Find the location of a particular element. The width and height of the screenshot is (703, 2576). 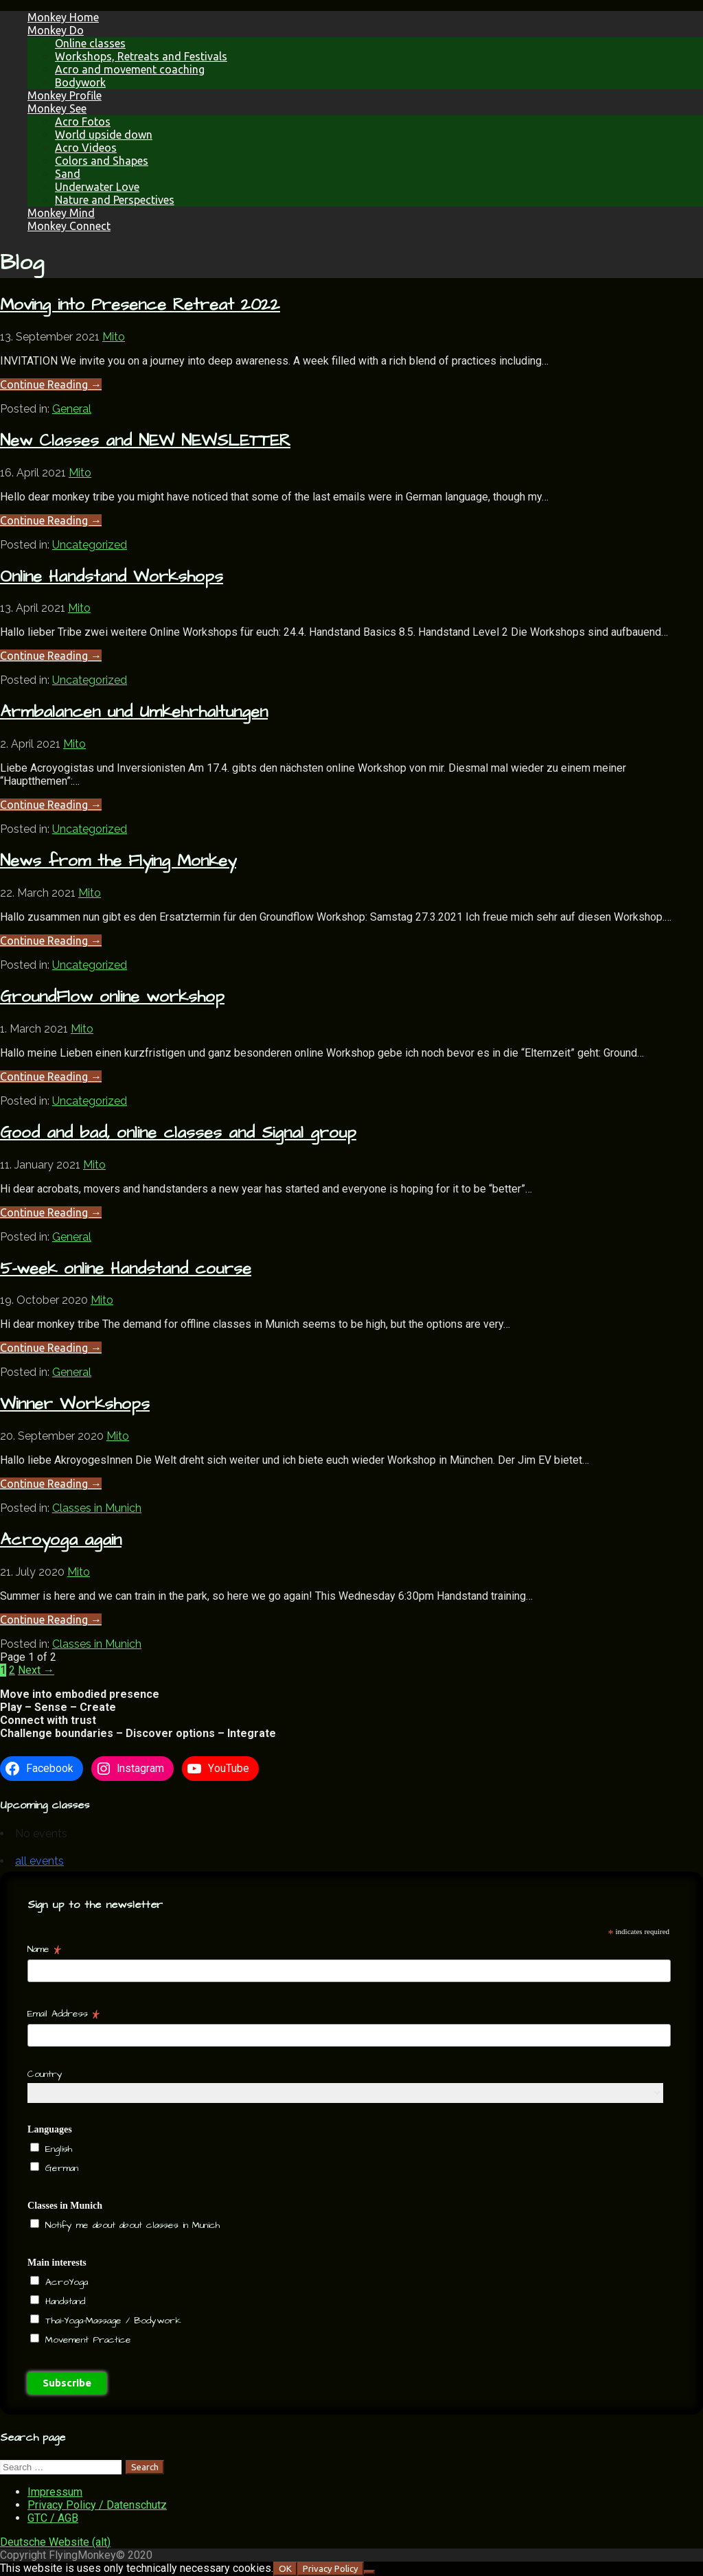

AcroYoga is located at coordinates (64, 2282).